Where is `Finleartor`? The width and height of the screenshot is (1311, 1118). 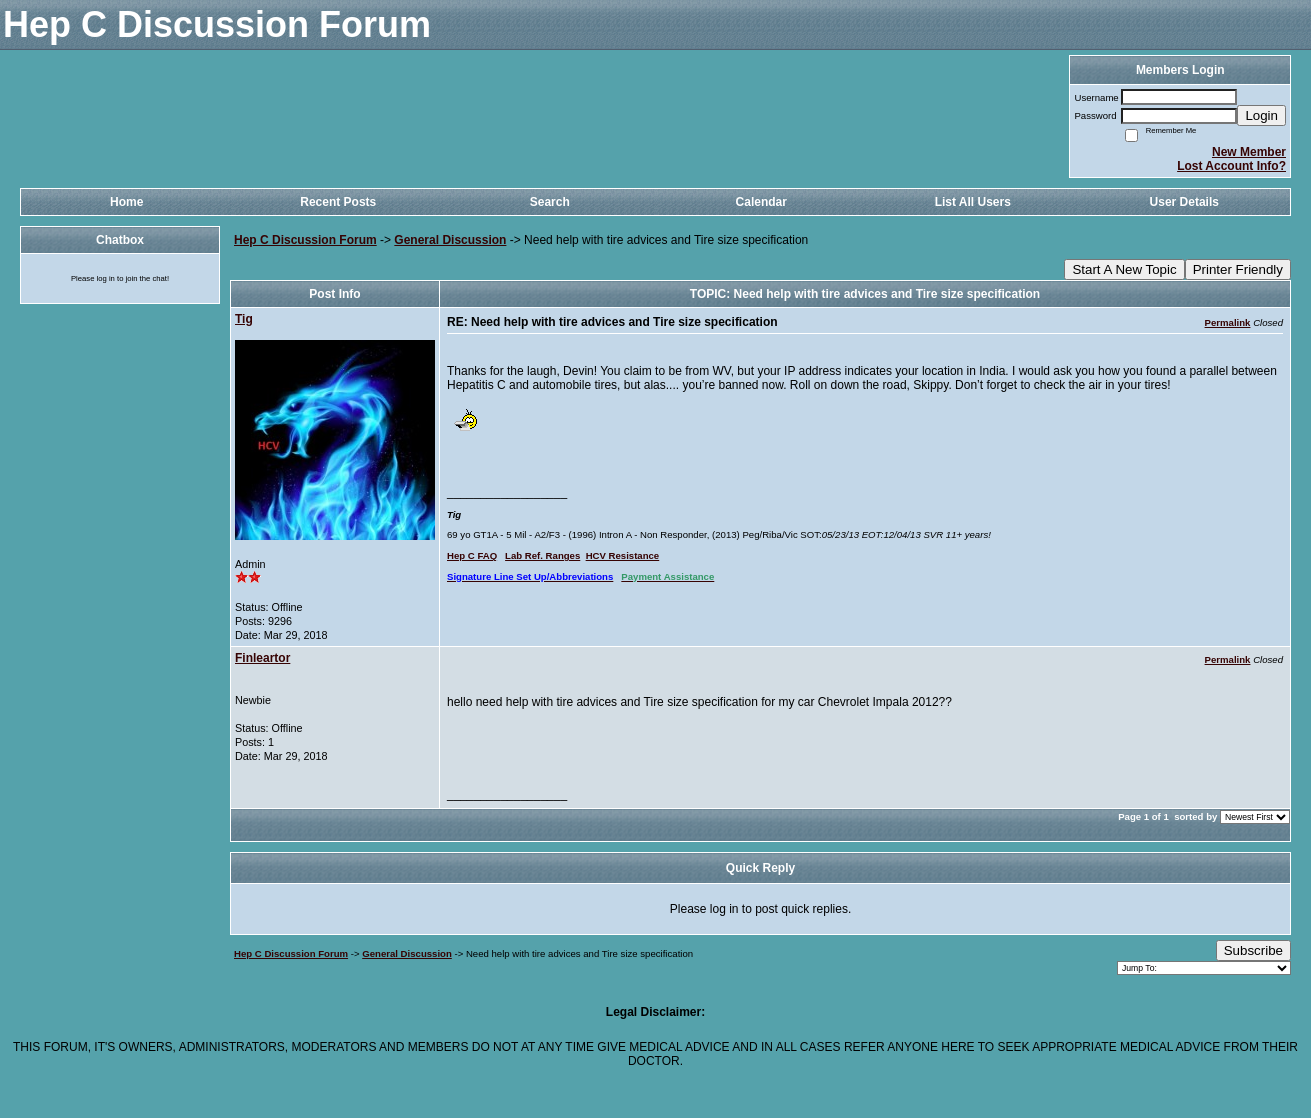
Finleartor is located at coordinates (262, 658).